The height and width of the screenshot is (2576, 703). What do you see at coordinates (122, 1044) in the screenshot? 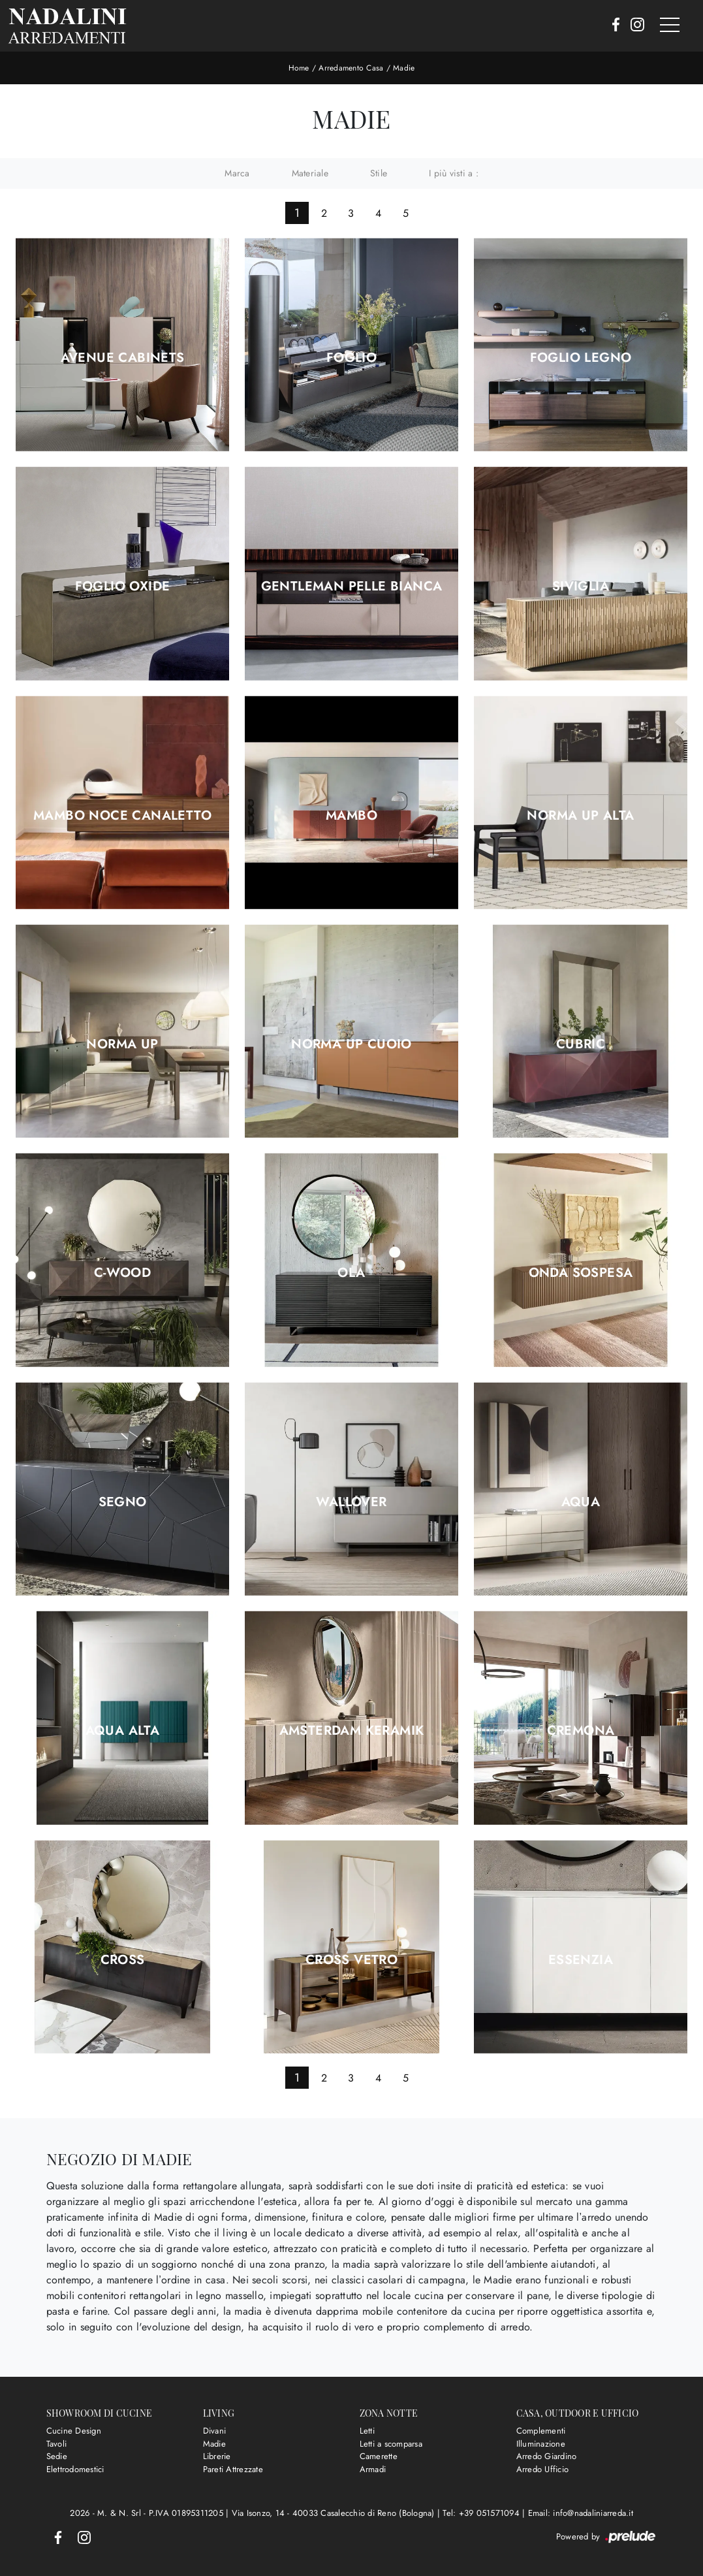
I see `Norma Up` at bounding box center [122, 1044].